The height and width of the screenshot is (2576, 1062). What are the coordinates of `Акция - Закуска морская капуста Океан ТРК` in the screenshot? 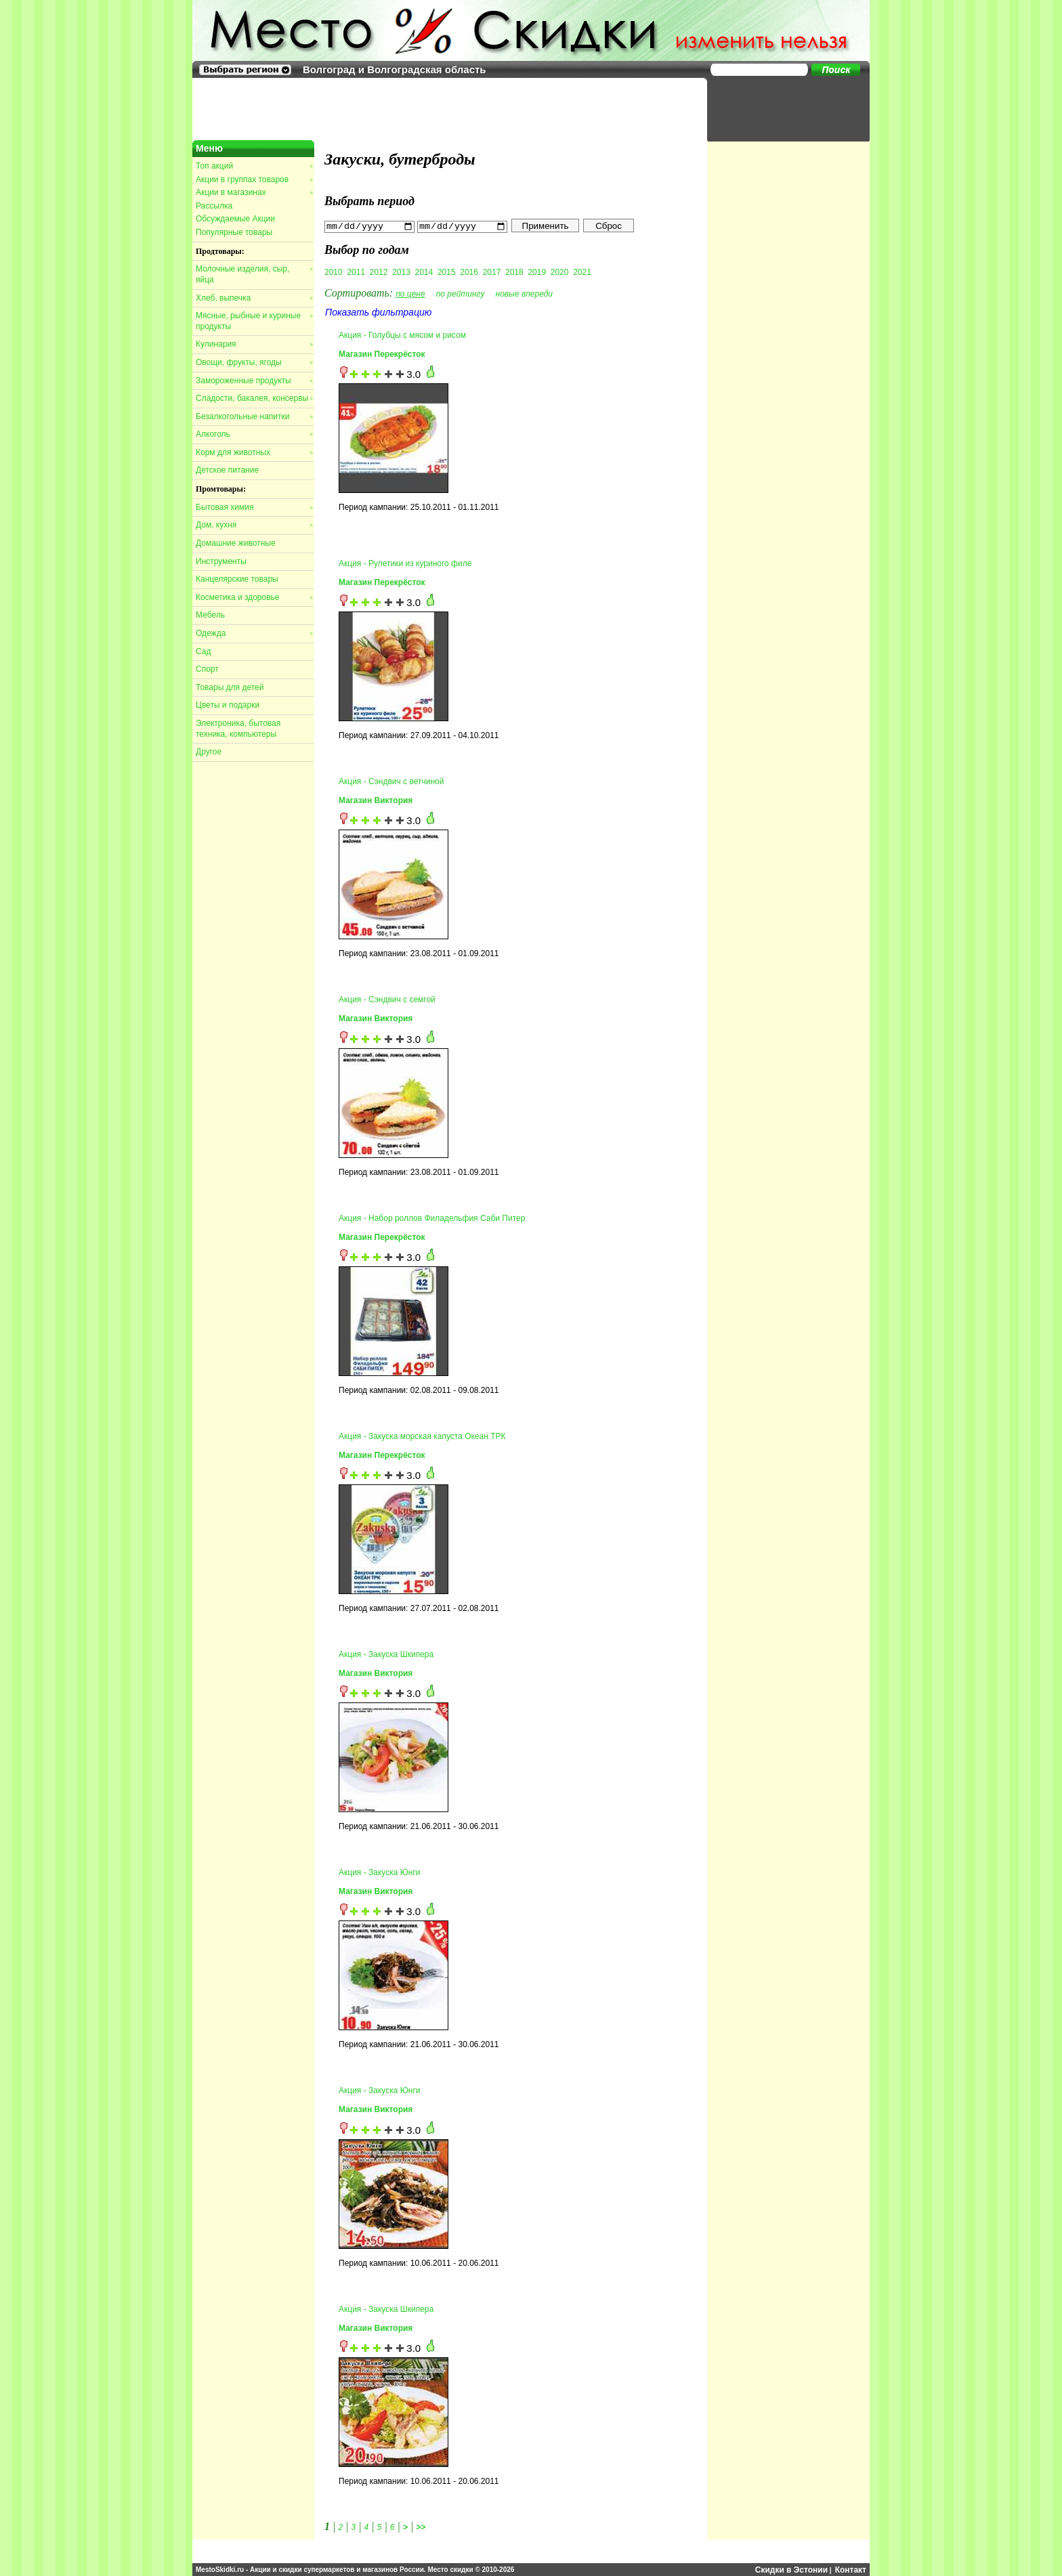 It's located at (422, 1435).